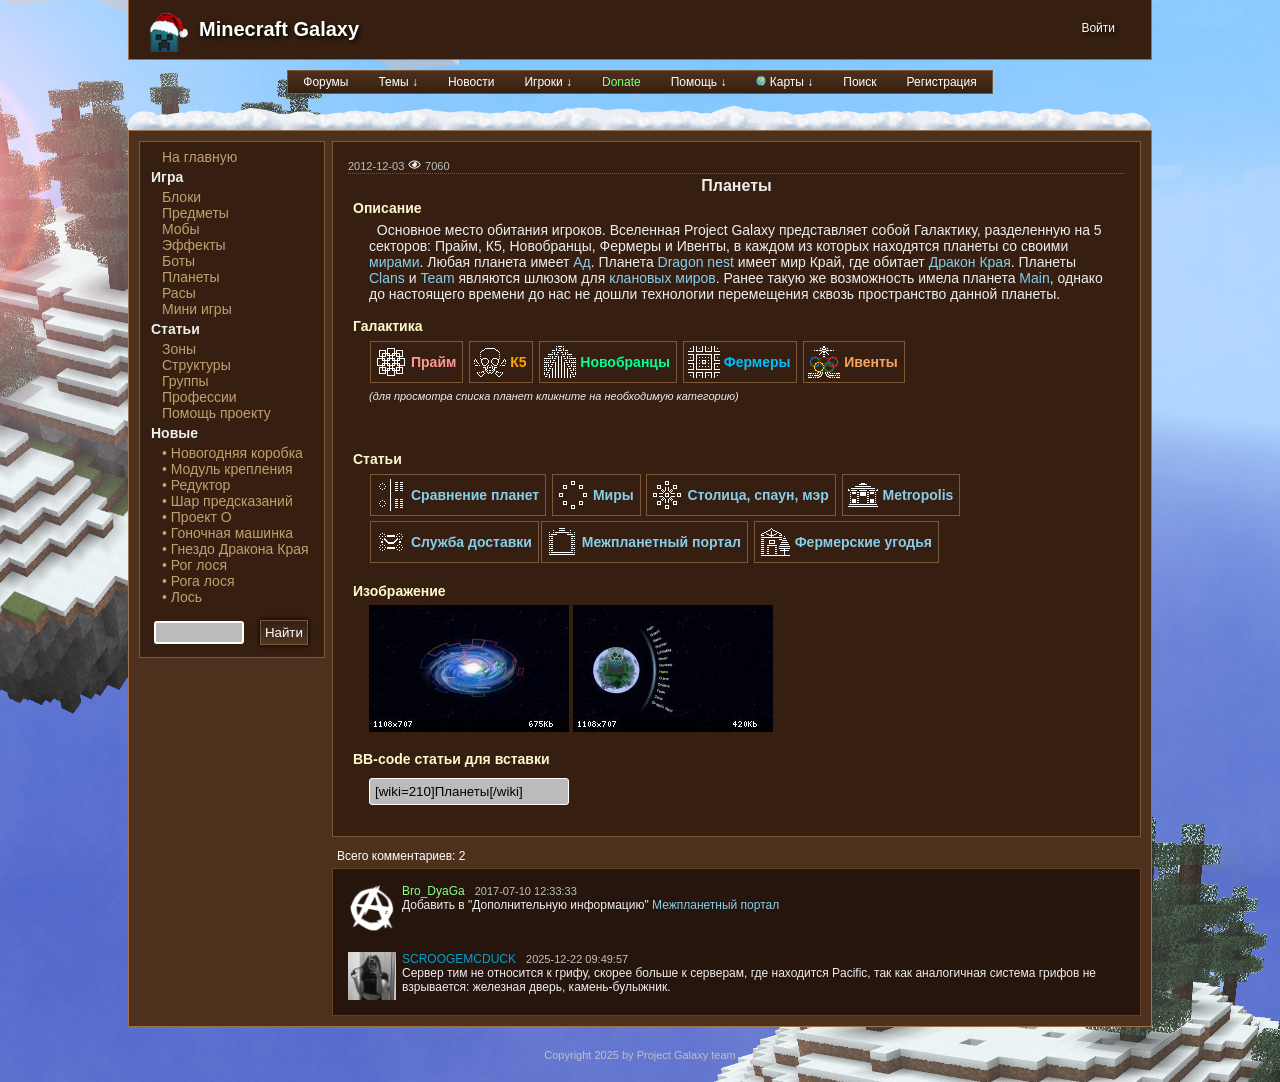 This screenshot has height=1082, width=1280. Describe the element at coordinates (1034, 278) in the screenshot. I see `Main` at that location.